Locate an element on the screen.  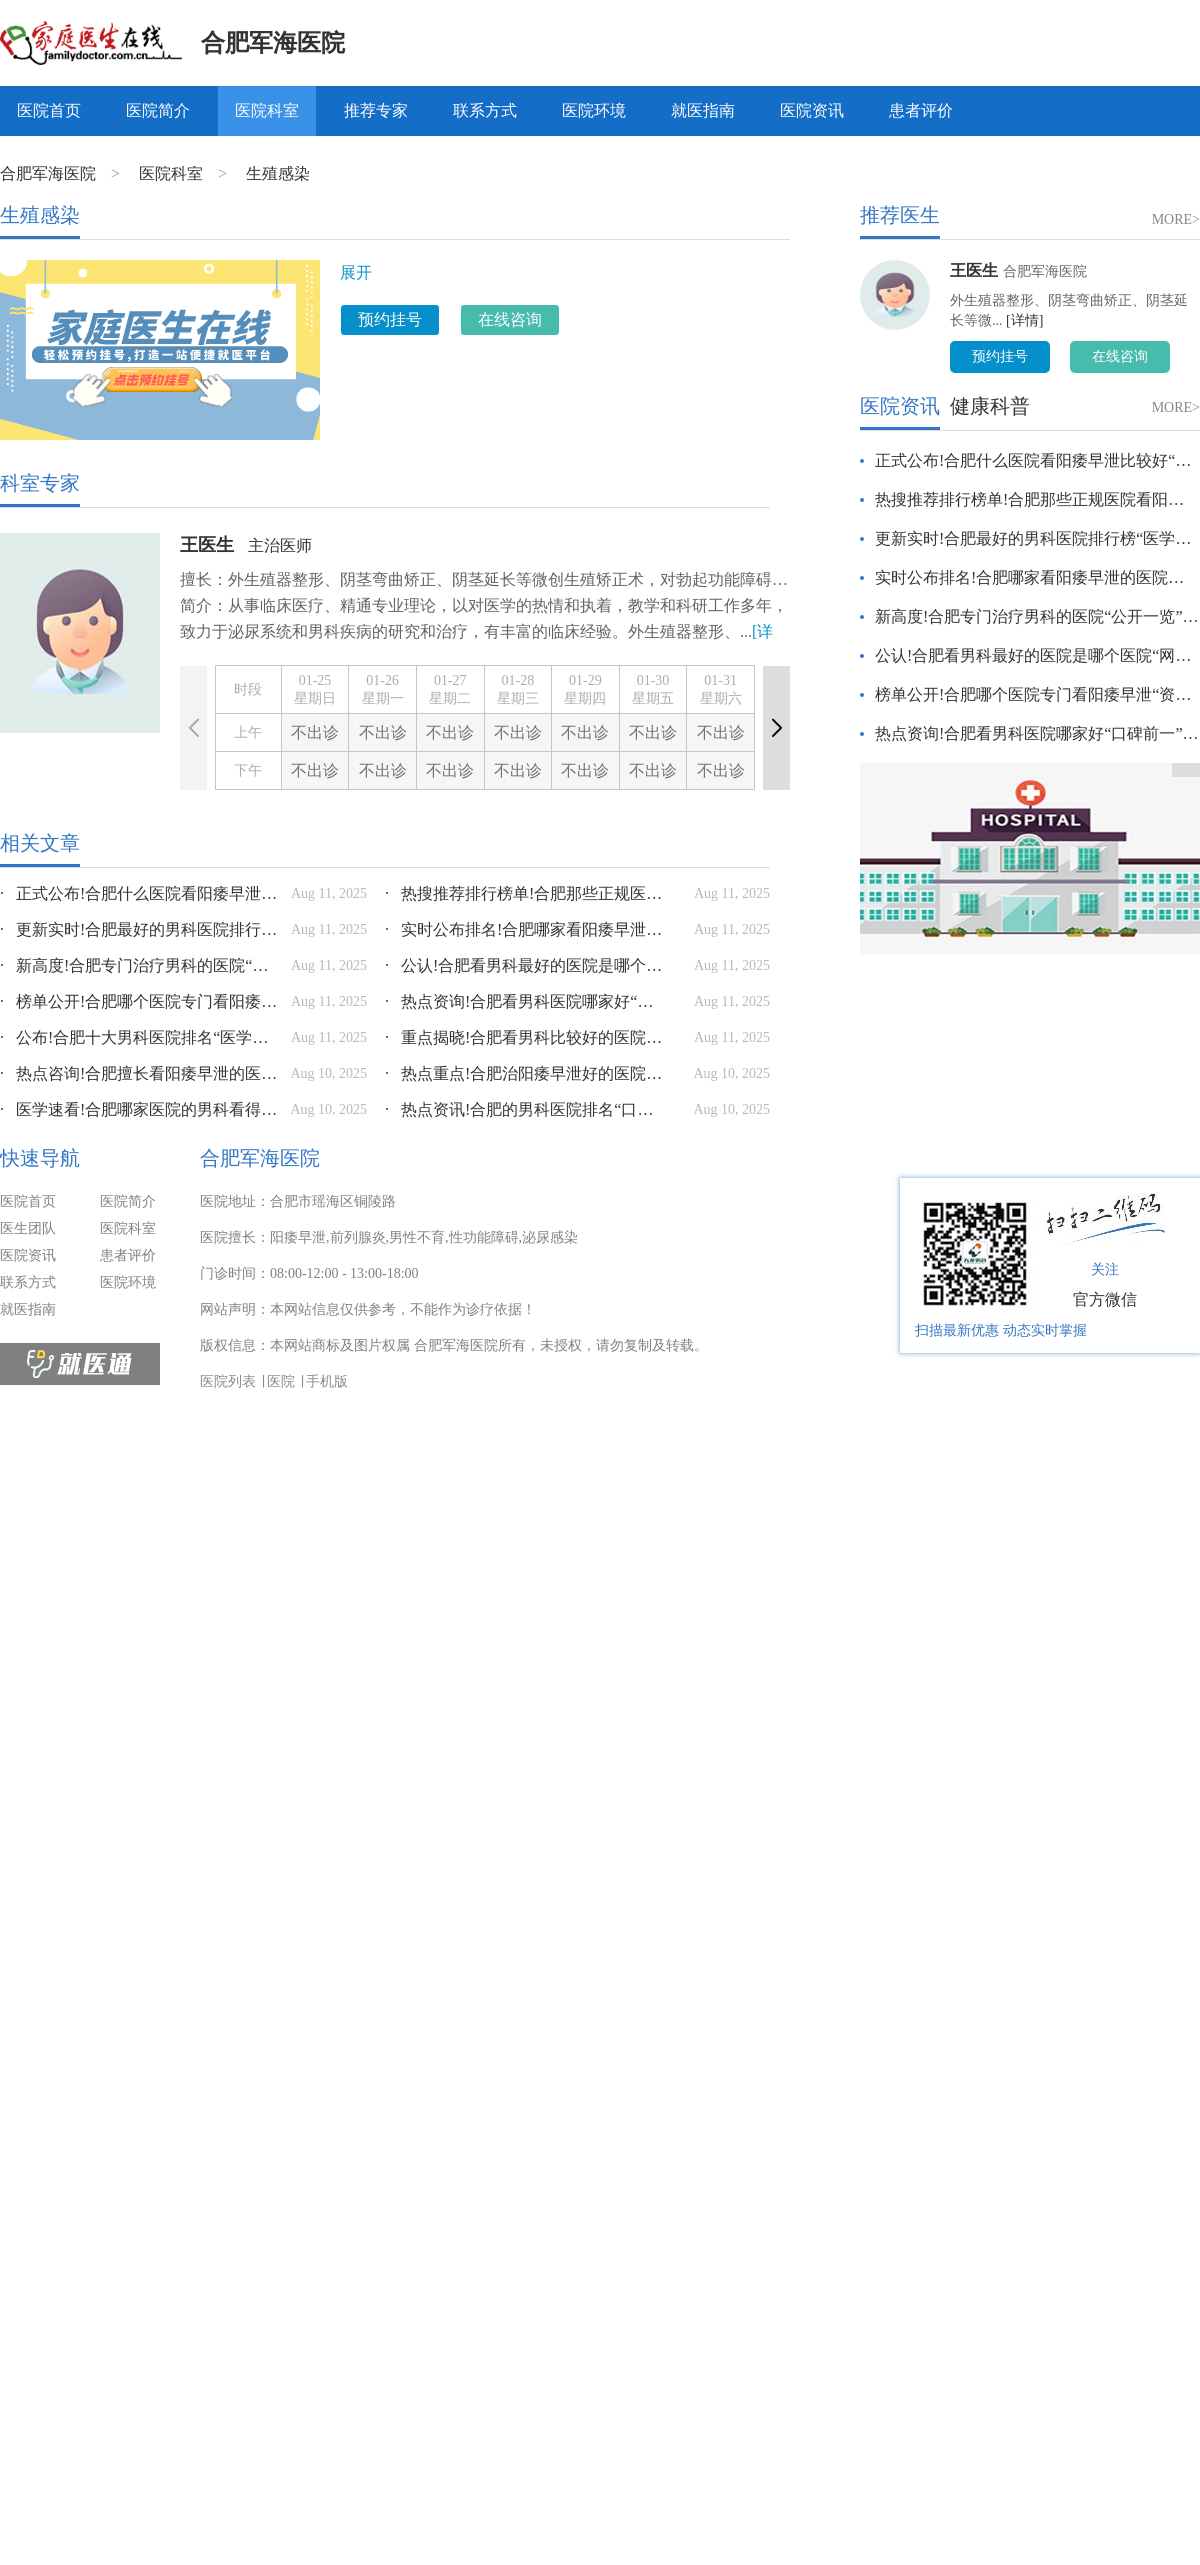
更新实时!合肥最好的男科医院排行榜“医学速看”合肥最好的男科医院 is located at coordinates (140, 929).